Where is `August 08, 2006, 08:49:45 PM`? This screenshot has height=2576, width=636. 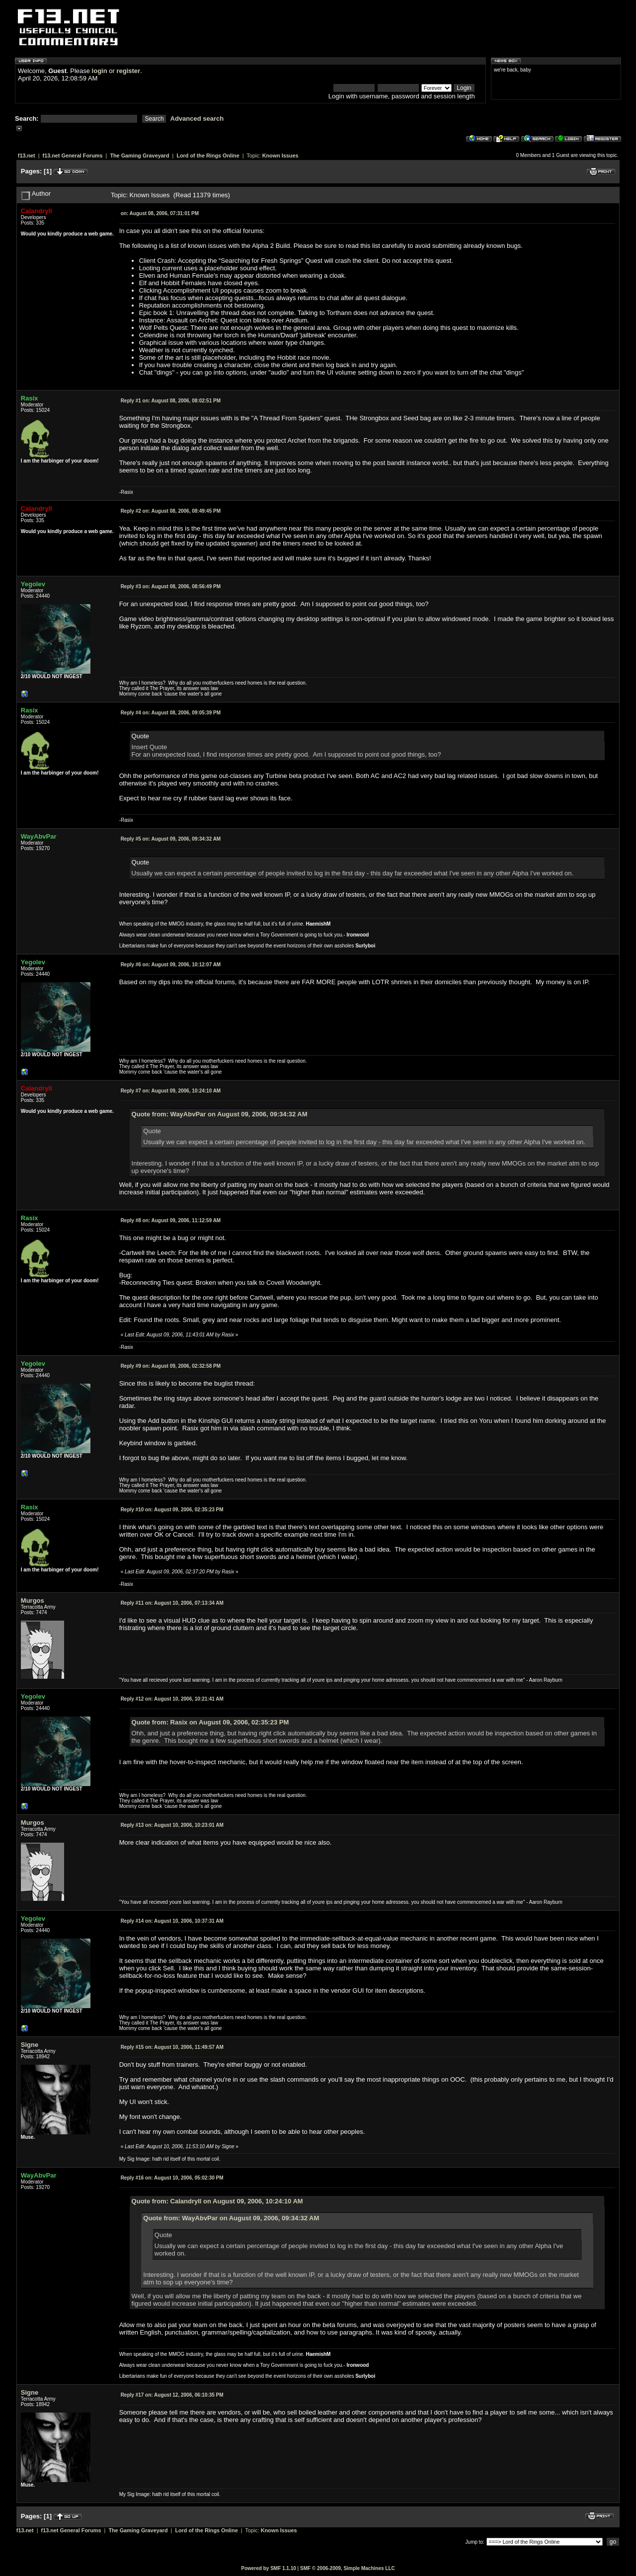
August 08, 2006, 08:49:45 PM is located at coordinates (171, 511).